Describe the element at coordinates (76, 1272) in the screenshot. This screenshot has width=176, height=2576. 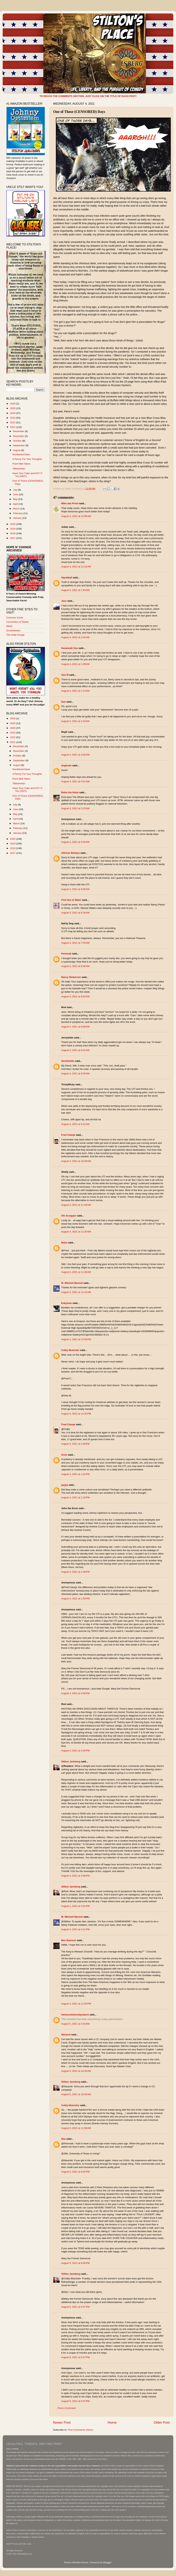
I see `August 4, 2021 at 11:26 AM` at that location.